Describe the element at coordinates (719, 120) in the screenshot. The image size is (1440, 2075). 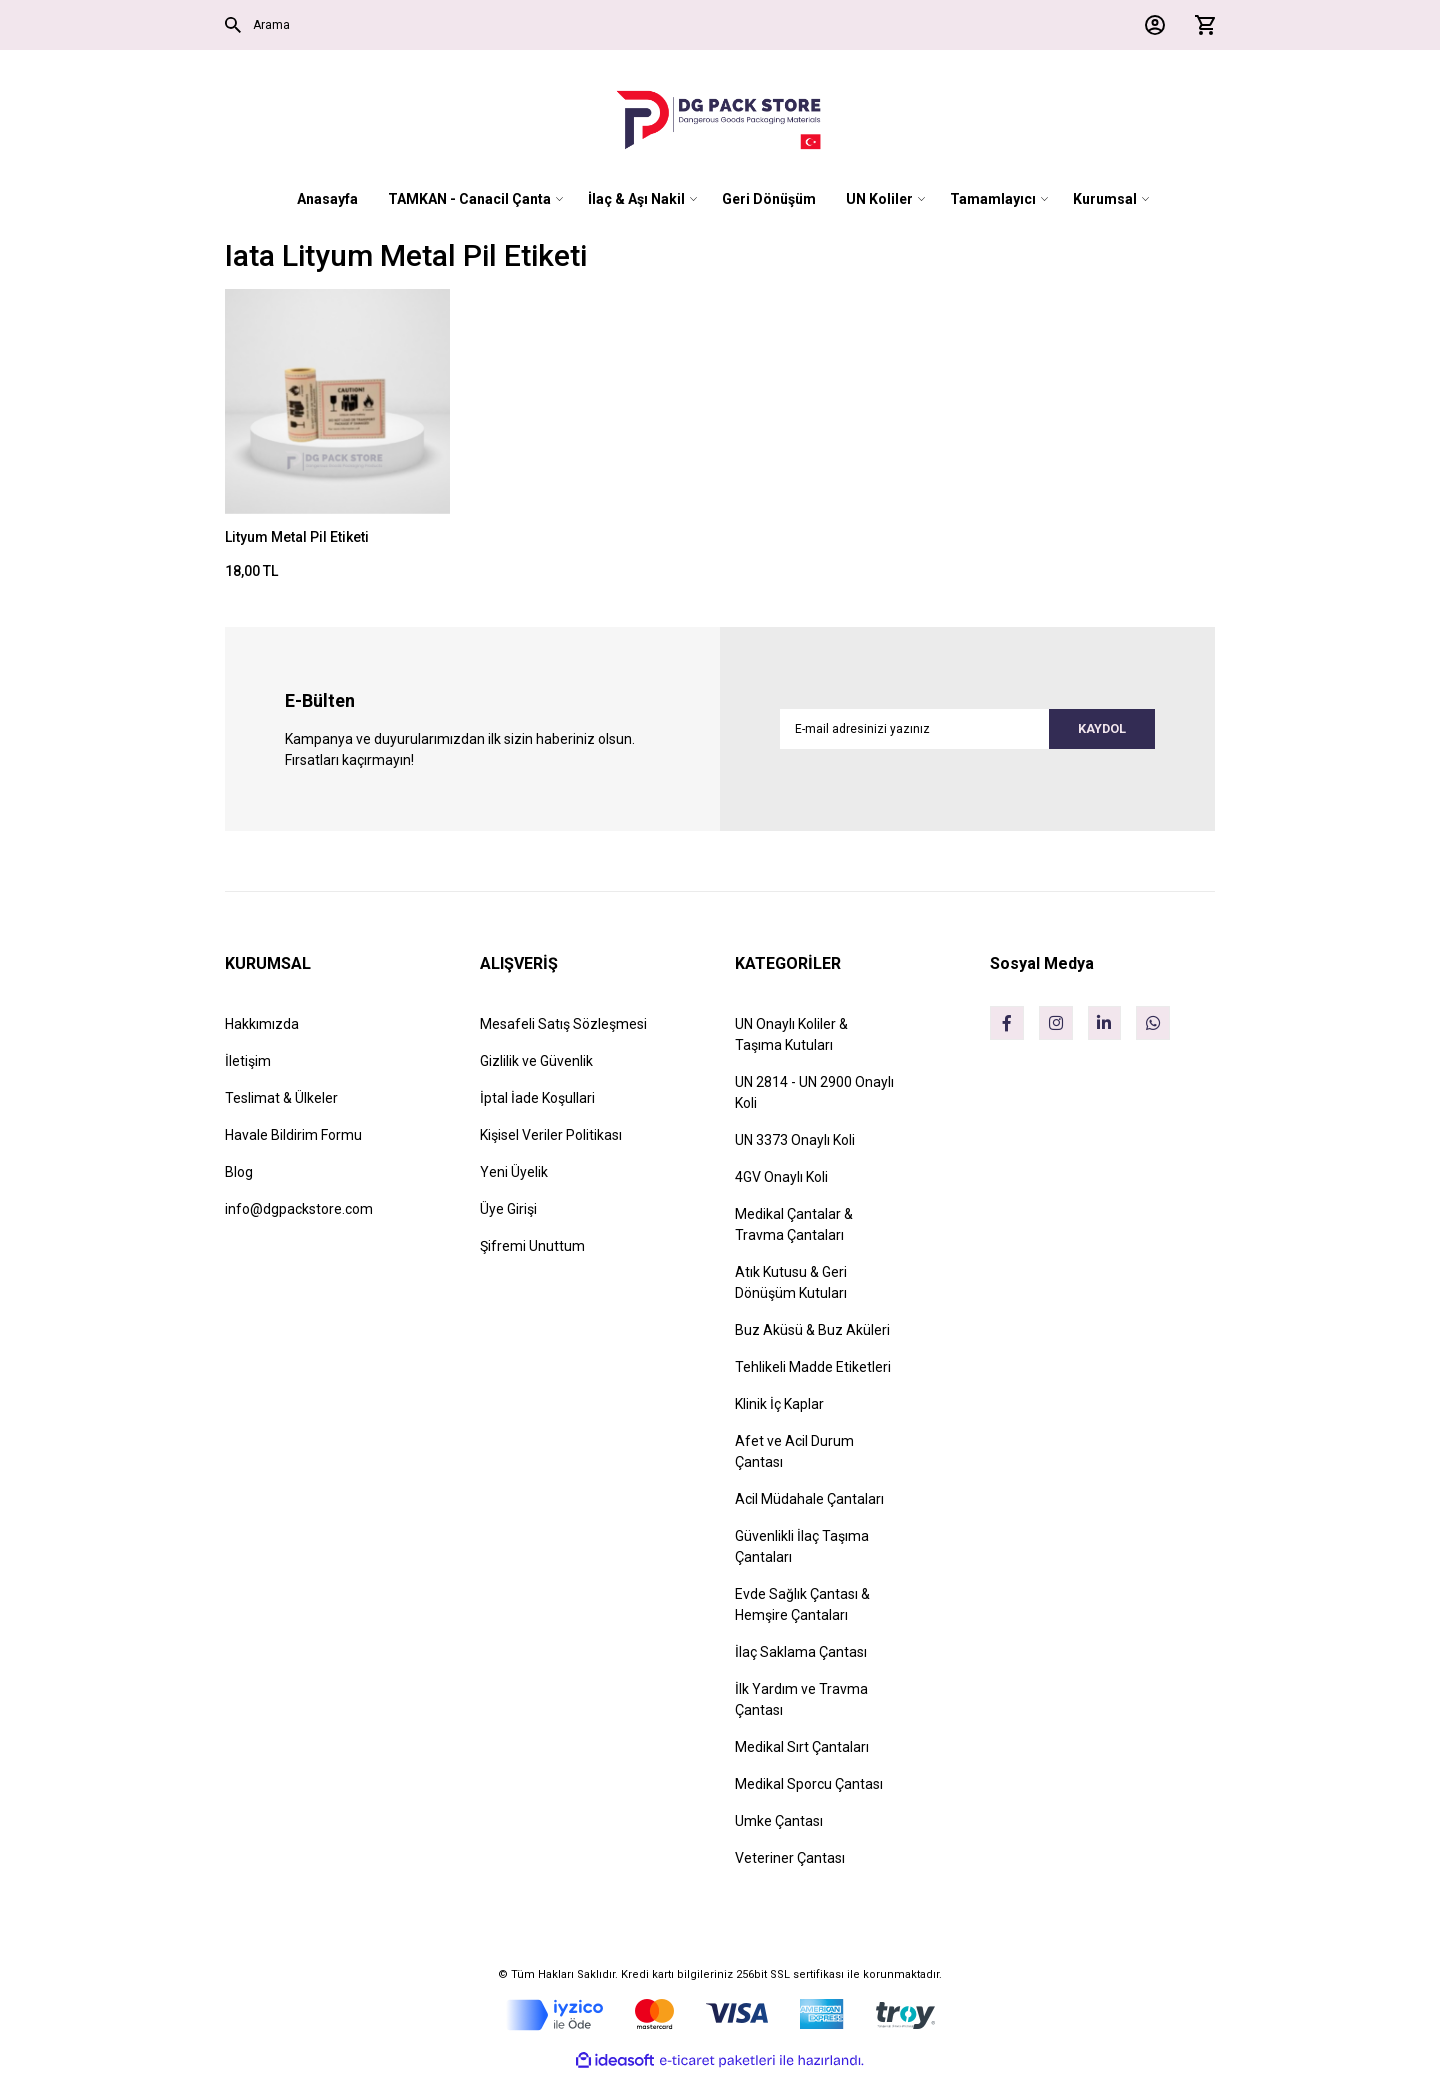
I see `[Logo]` at that location.